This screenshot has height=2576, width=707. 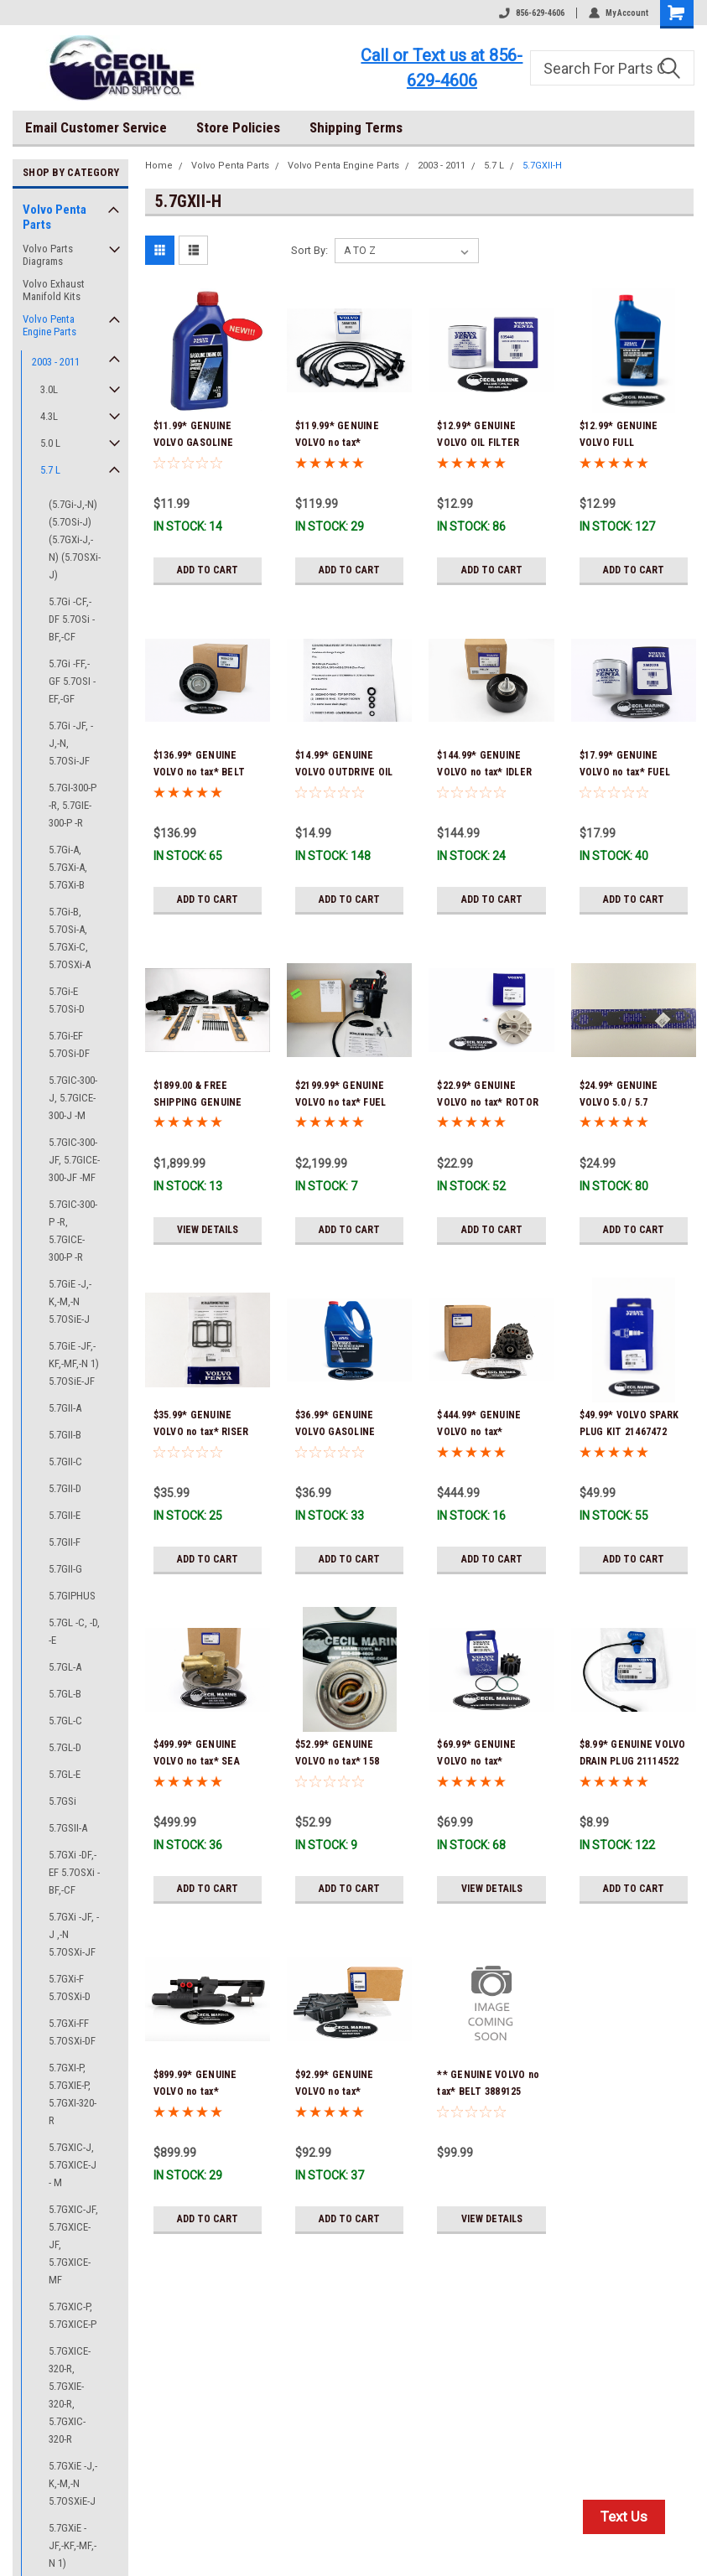 What do you see at coordinates (49, 325) in the screenshot?
I see `Volvo Penta Engine Parts` at bounding box center [49, 325].